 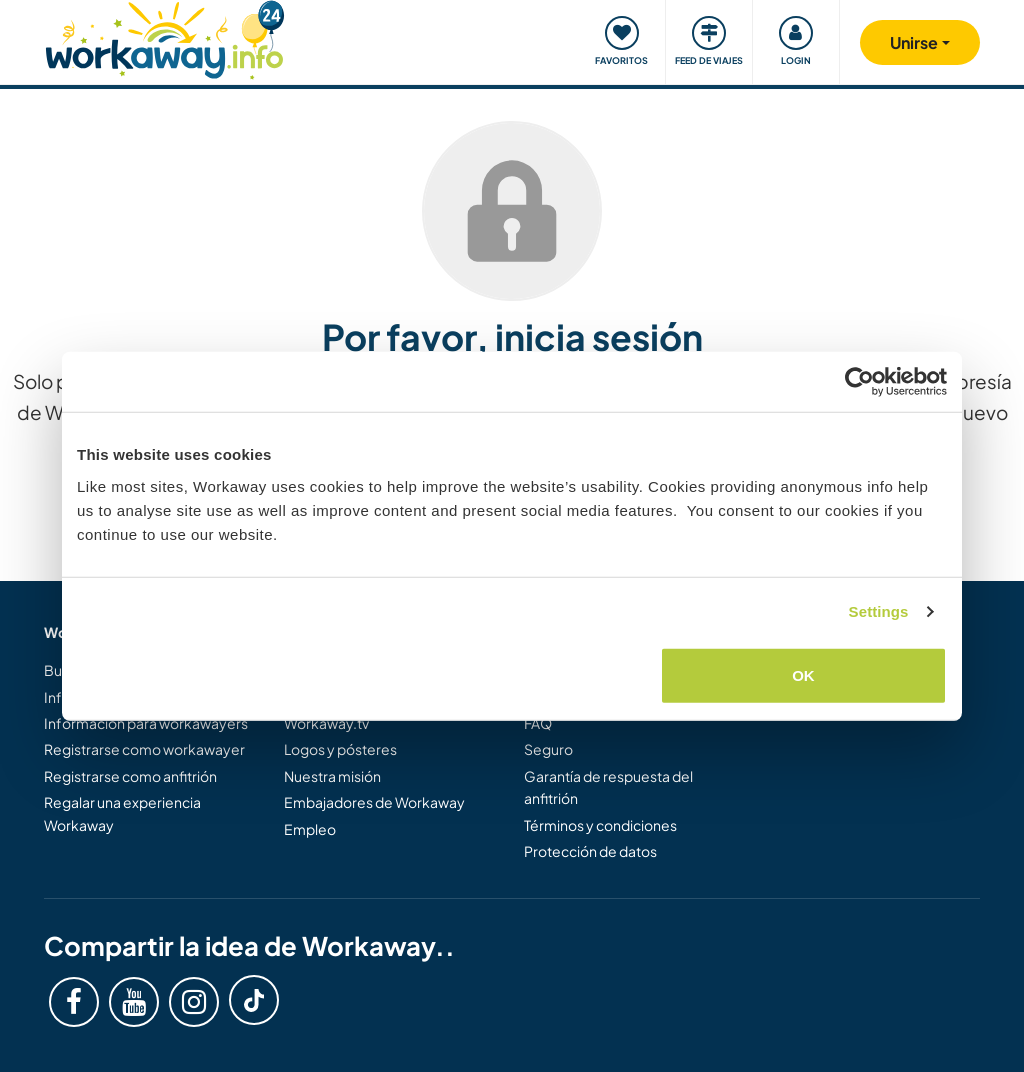 I want to click on Logos y pósteres, so click(x=340, y=749).